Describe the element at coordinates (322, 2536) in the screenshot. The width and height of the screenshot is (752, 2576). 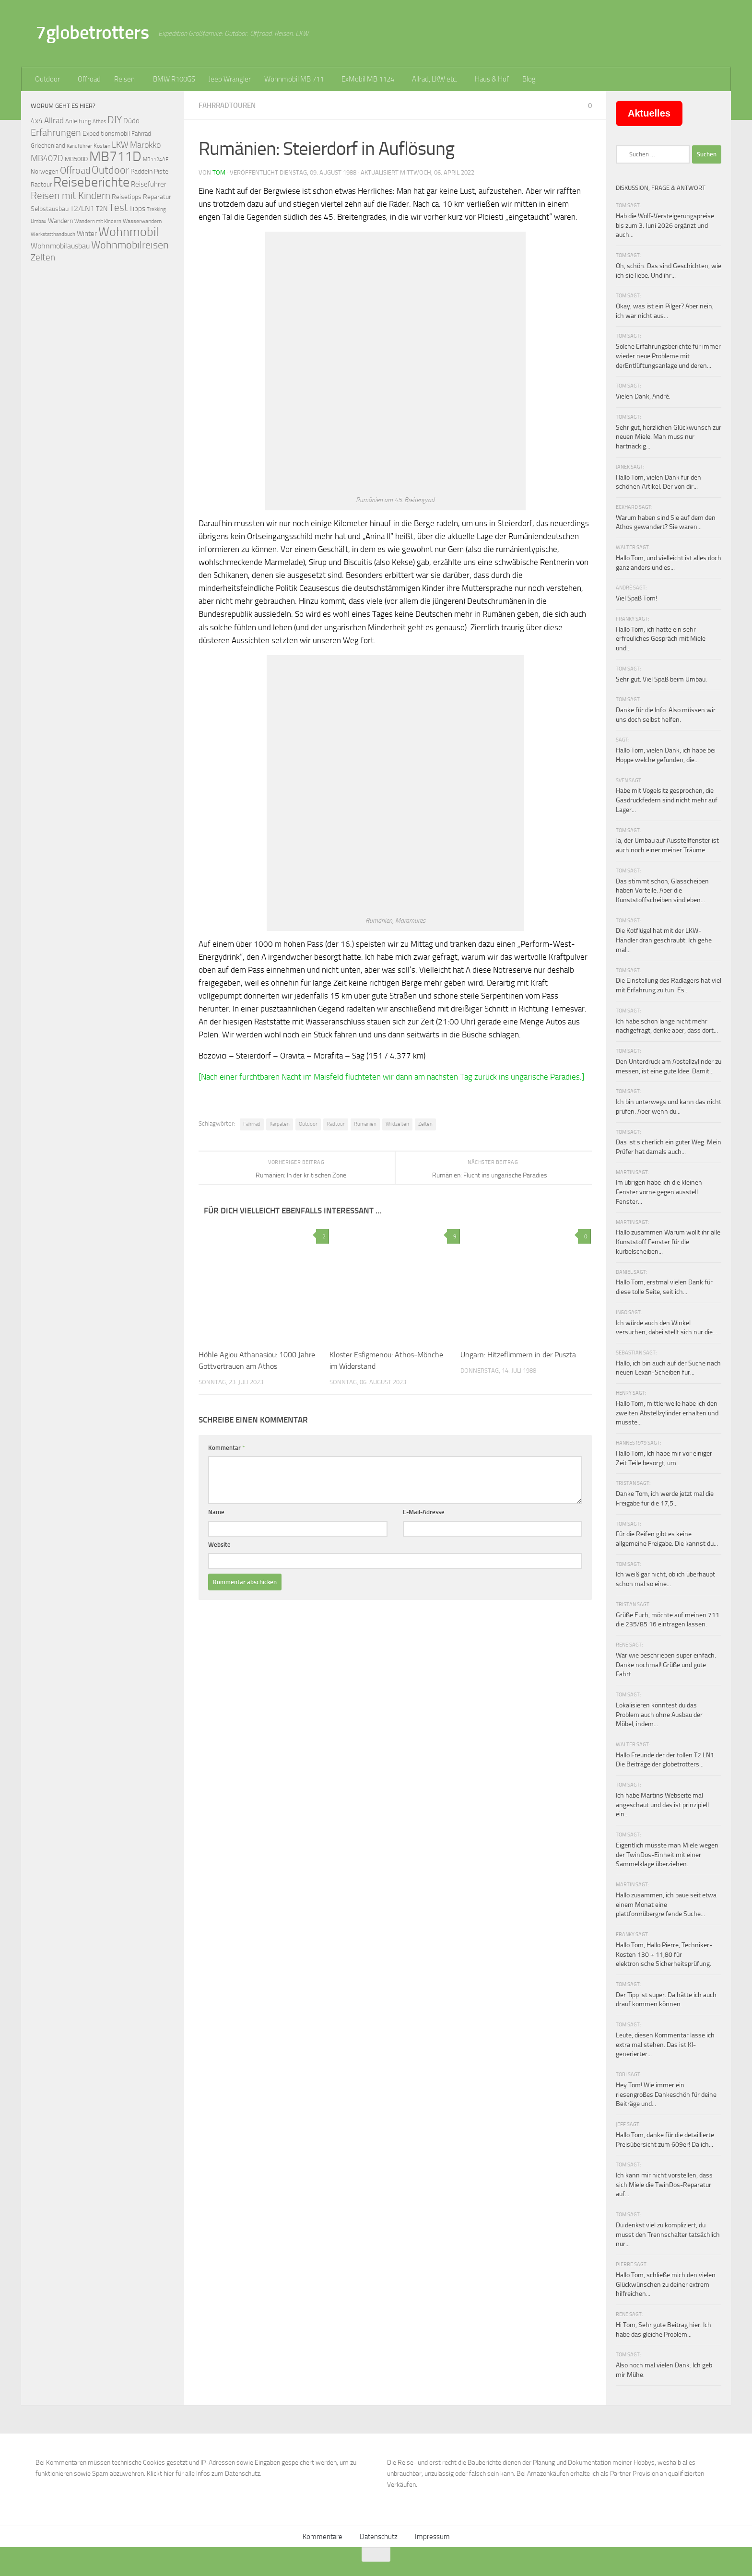
I see `Kommentare` at that location.